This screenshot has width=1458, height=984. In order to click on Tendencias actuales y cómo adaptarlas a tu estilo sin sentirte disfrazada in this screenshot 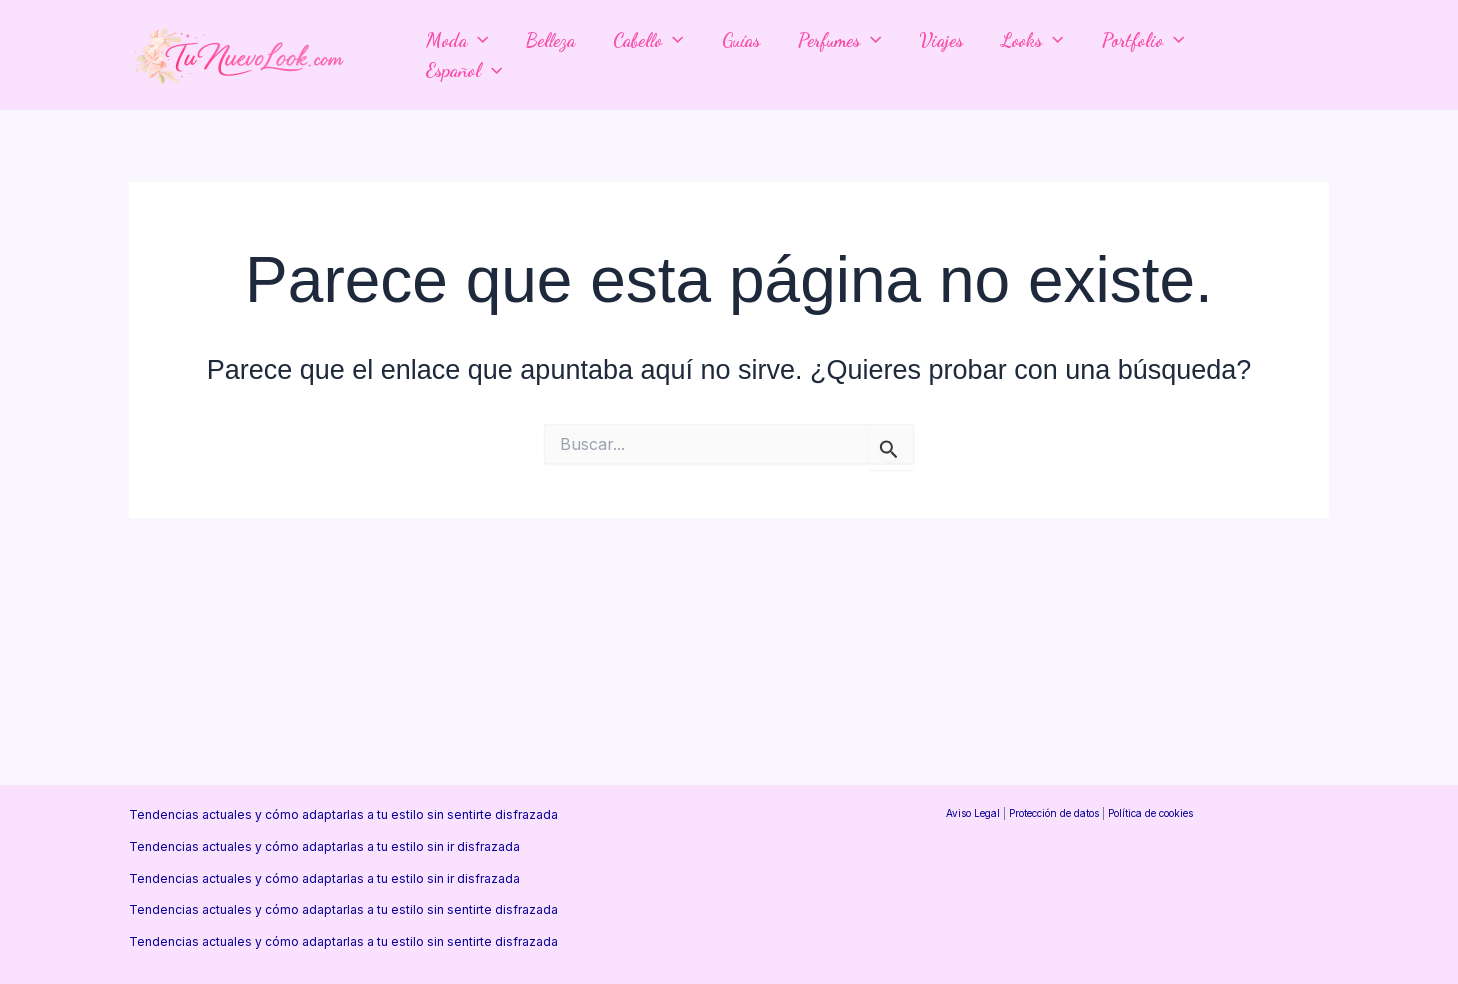, I will do `click(343, 814)`.